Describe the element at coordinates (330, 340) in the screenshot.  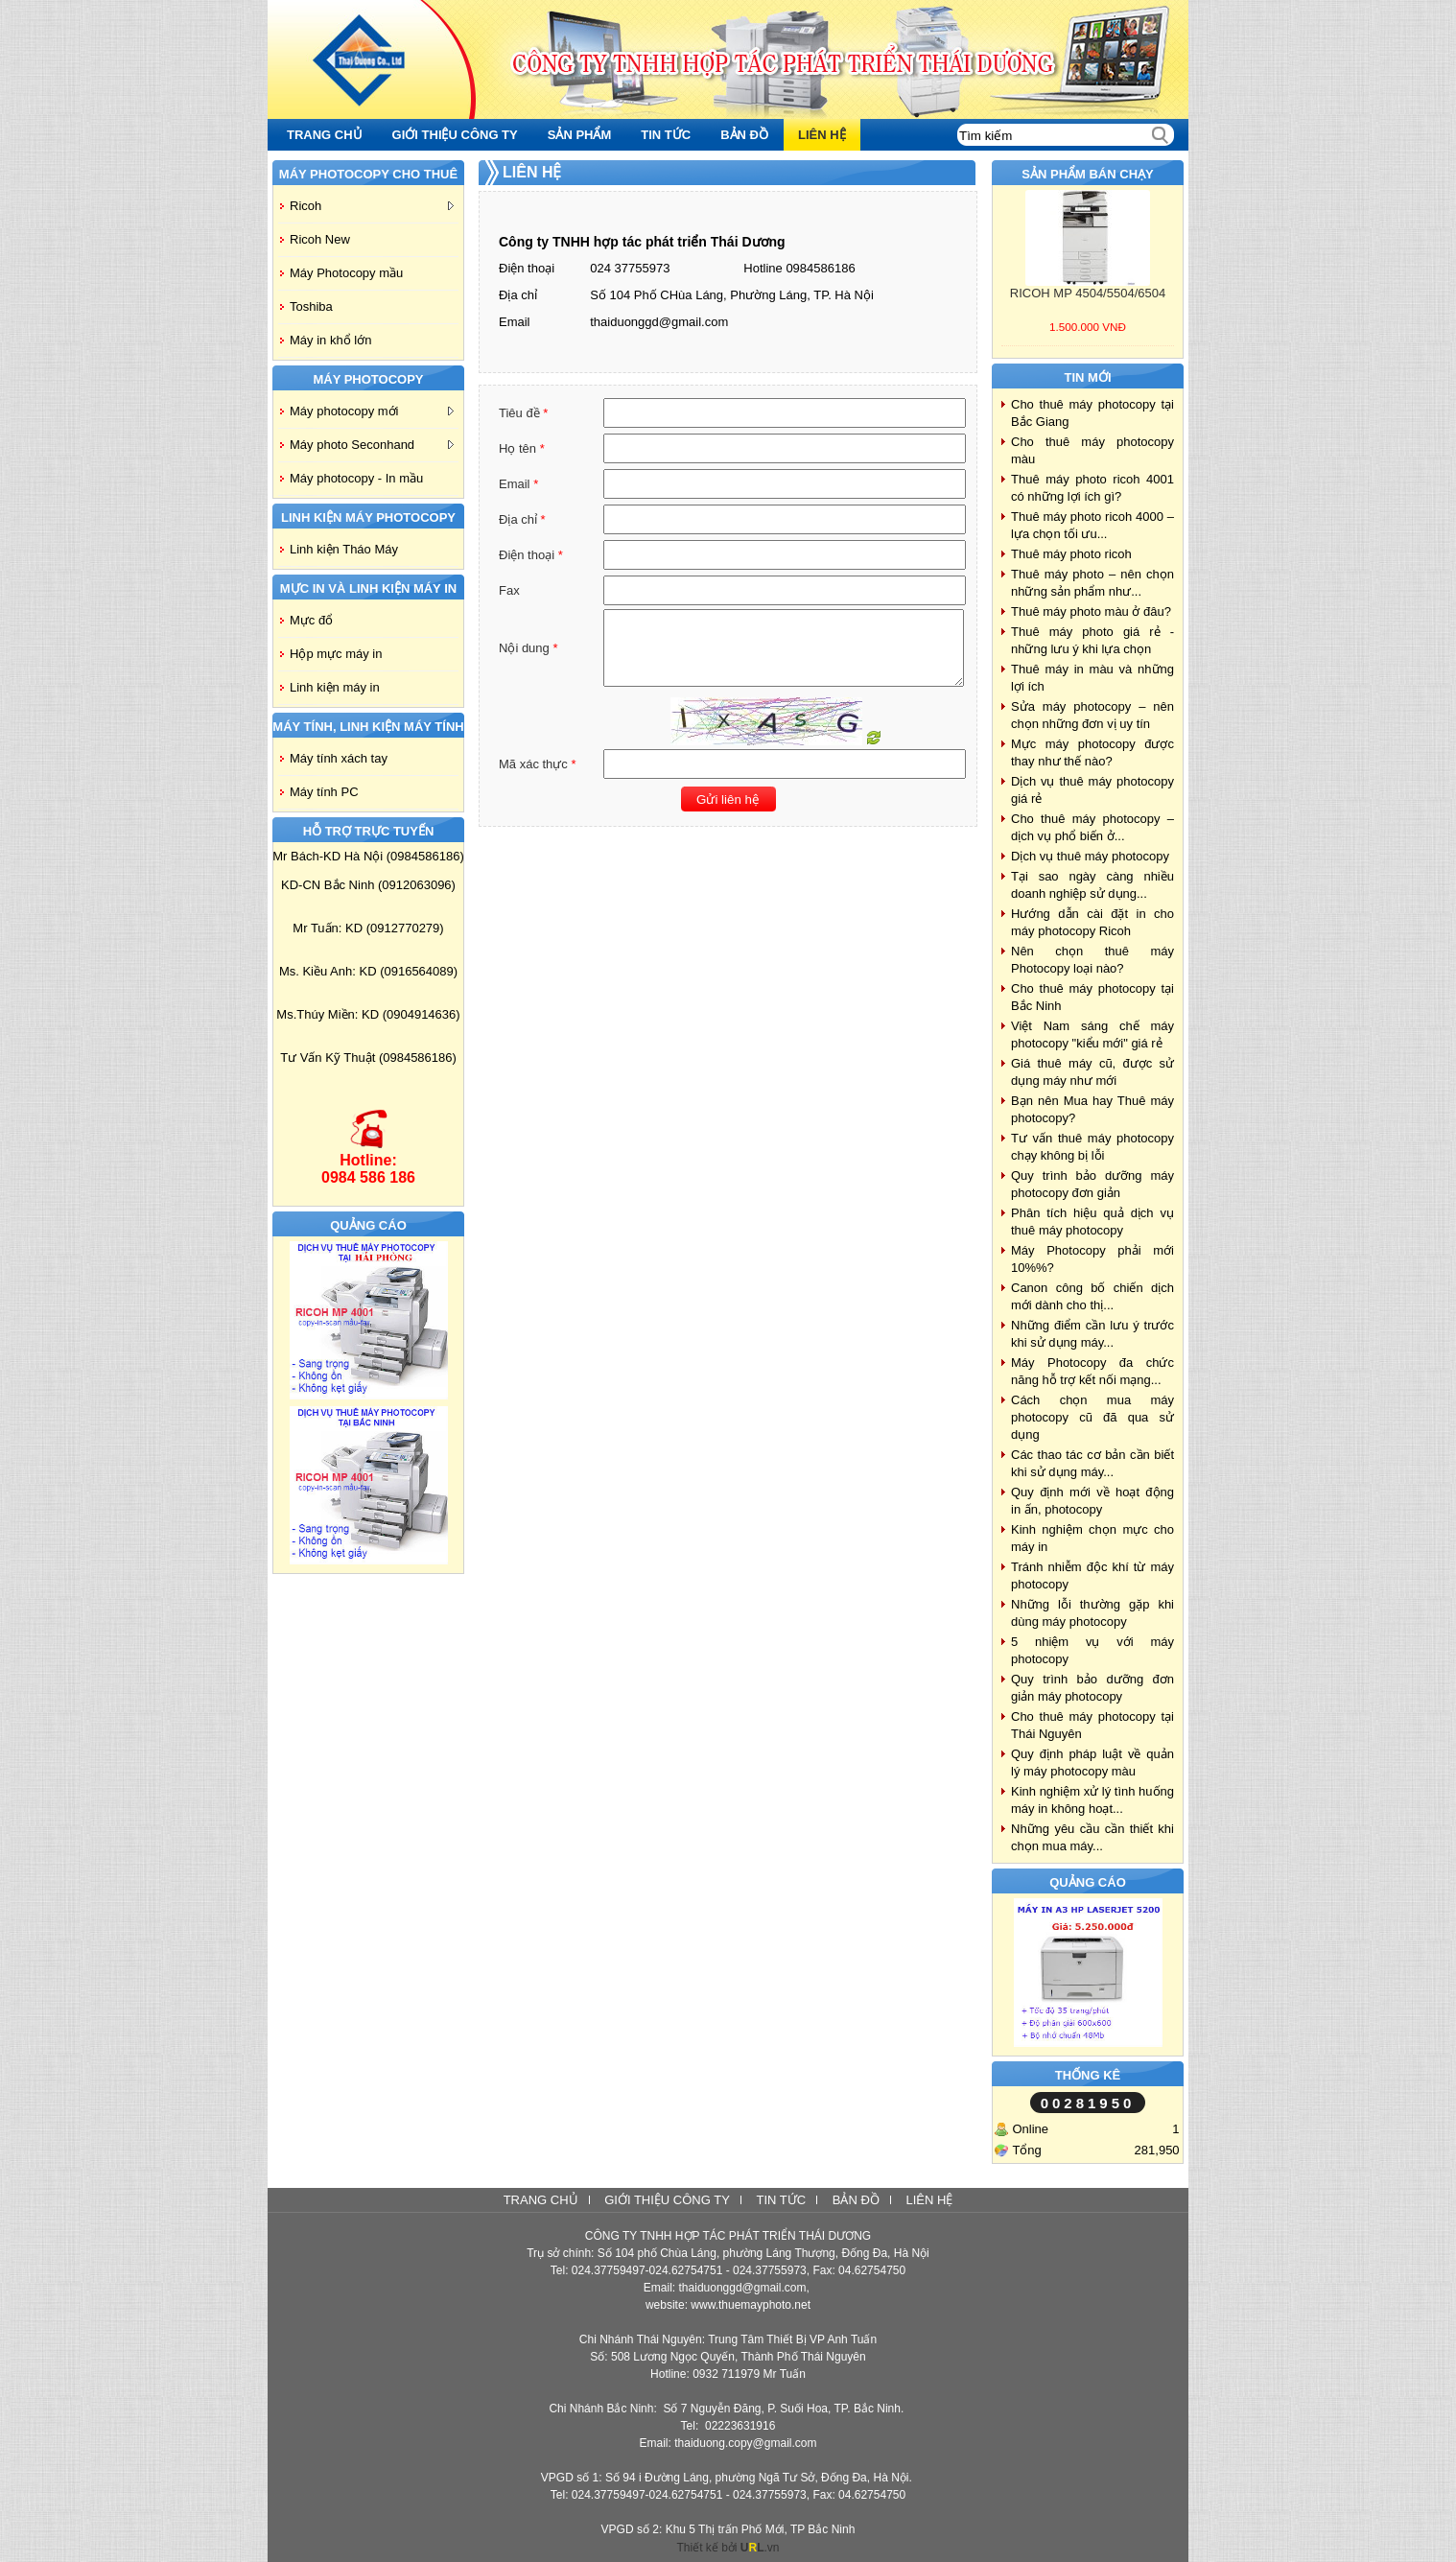
I see `Máy in khổ lớn` at that location.